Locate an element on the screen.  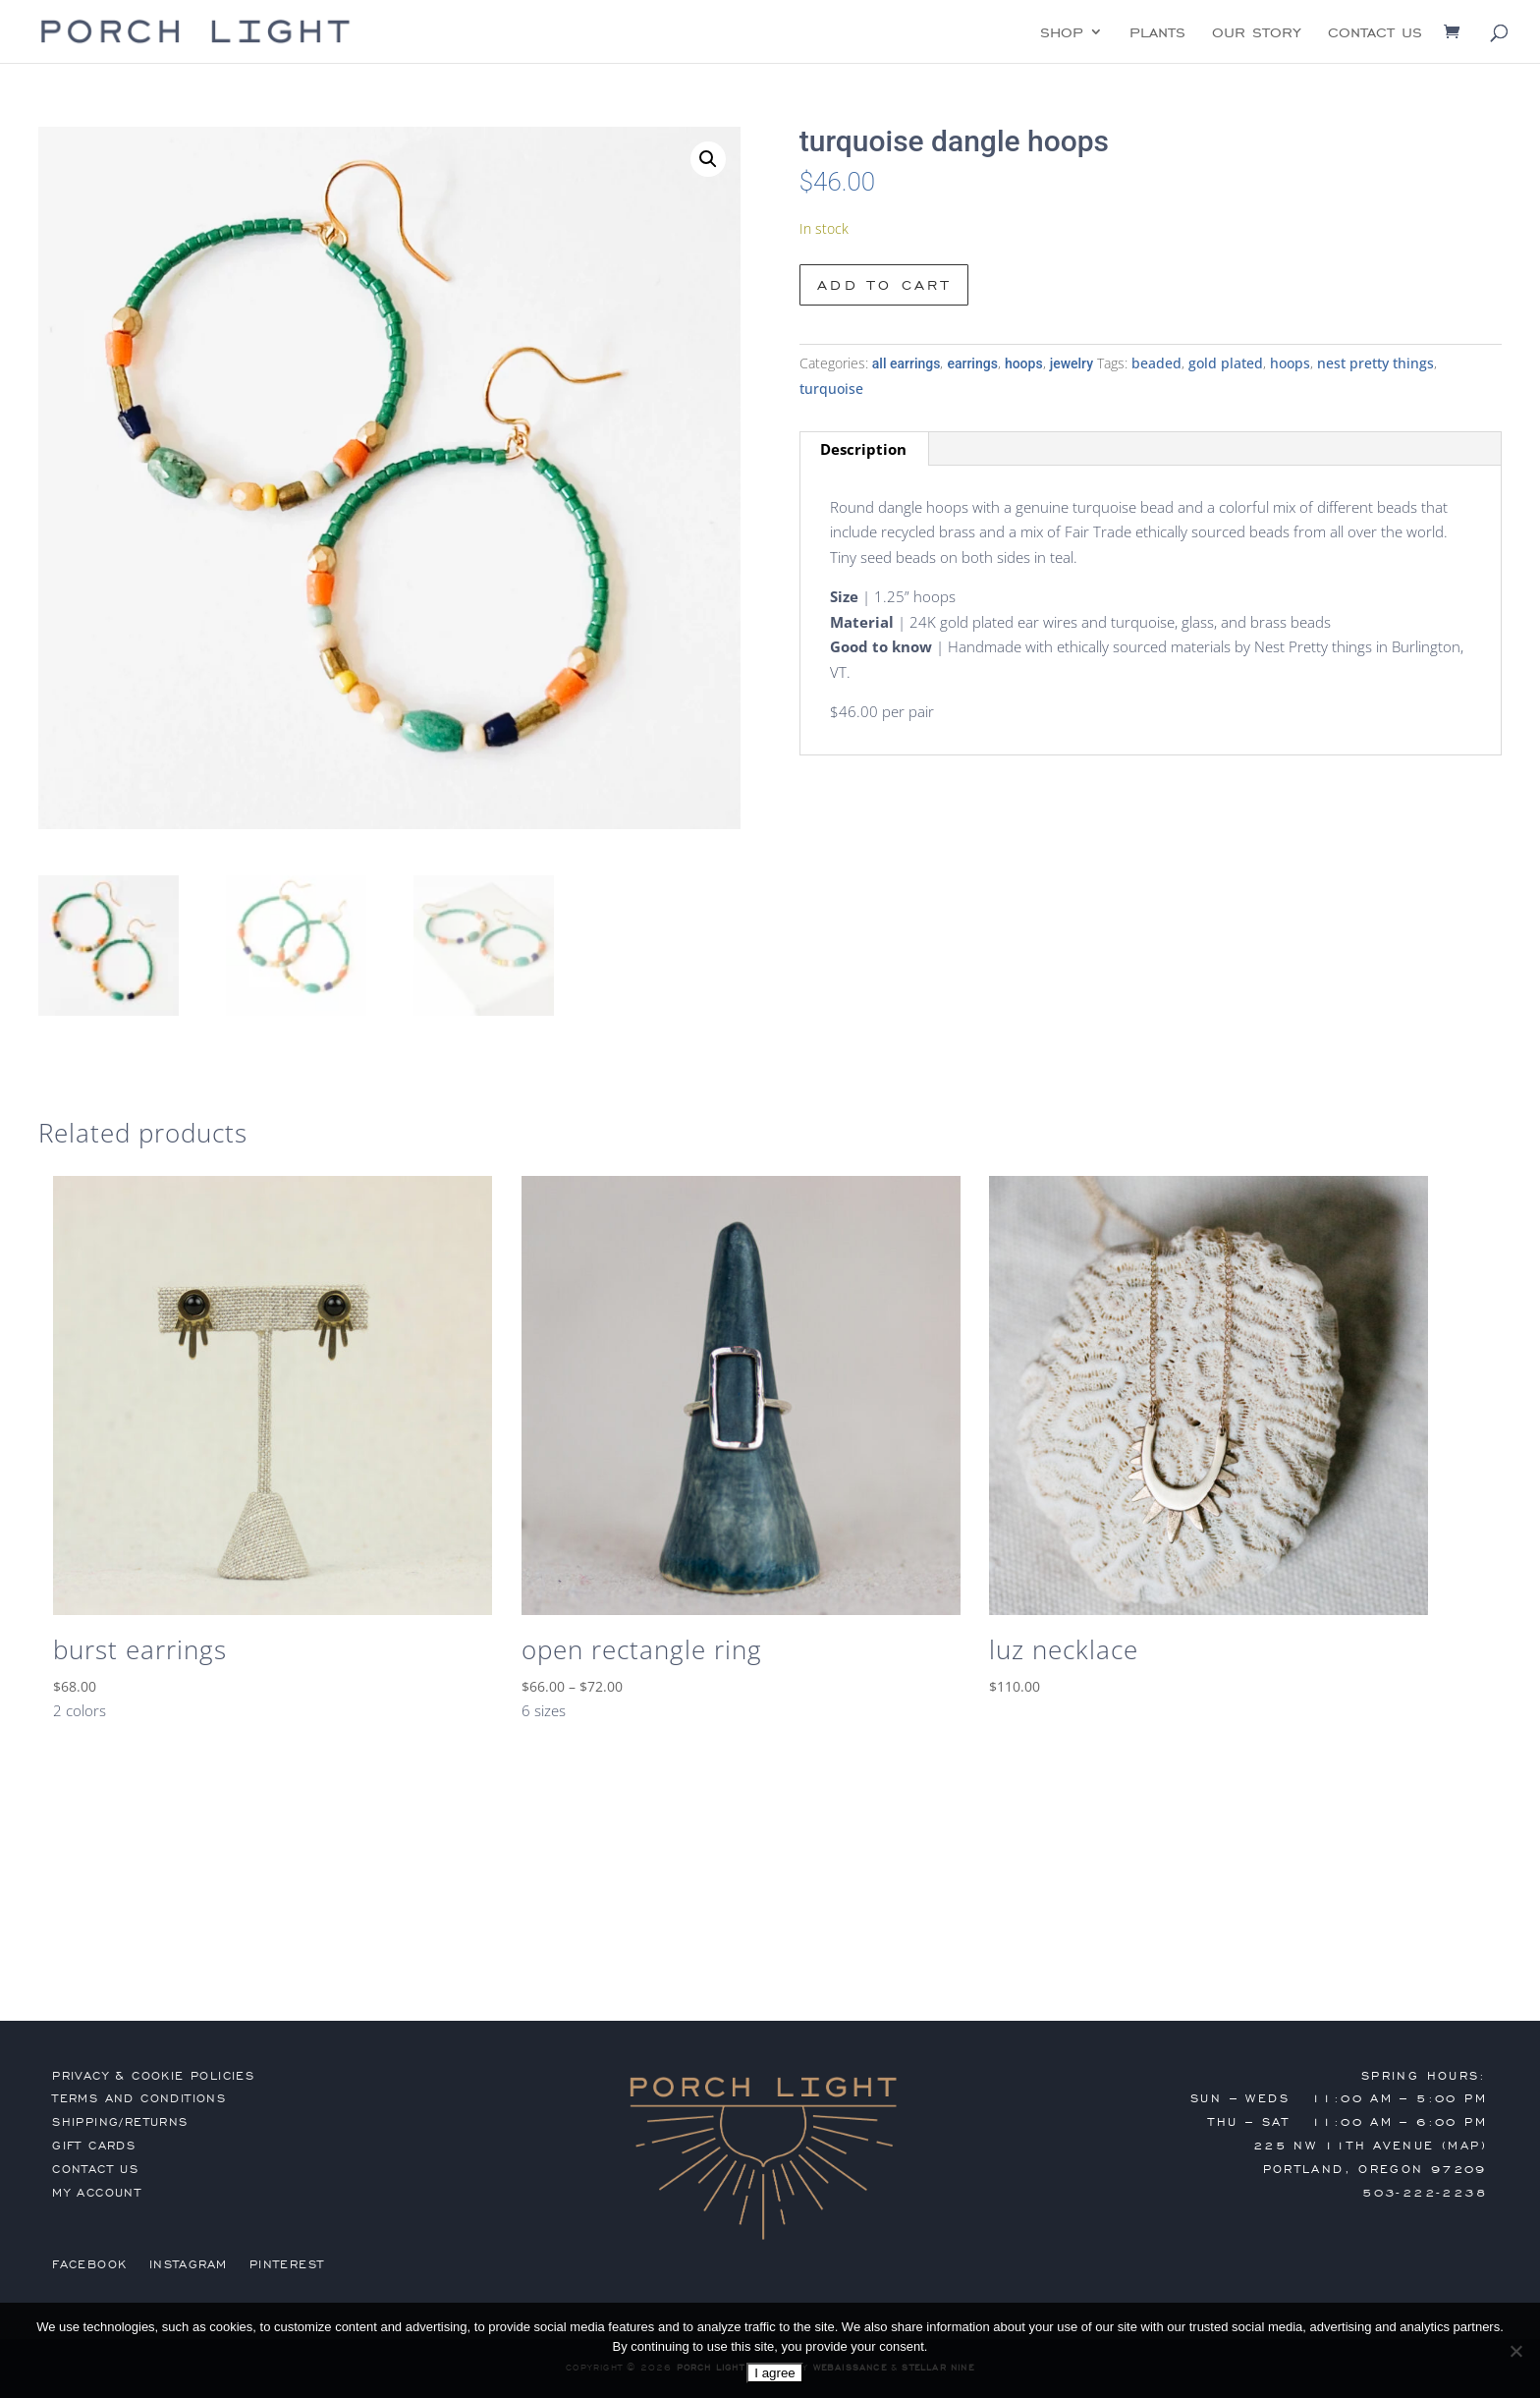
MAP is located at coordinates (1464, 2145).